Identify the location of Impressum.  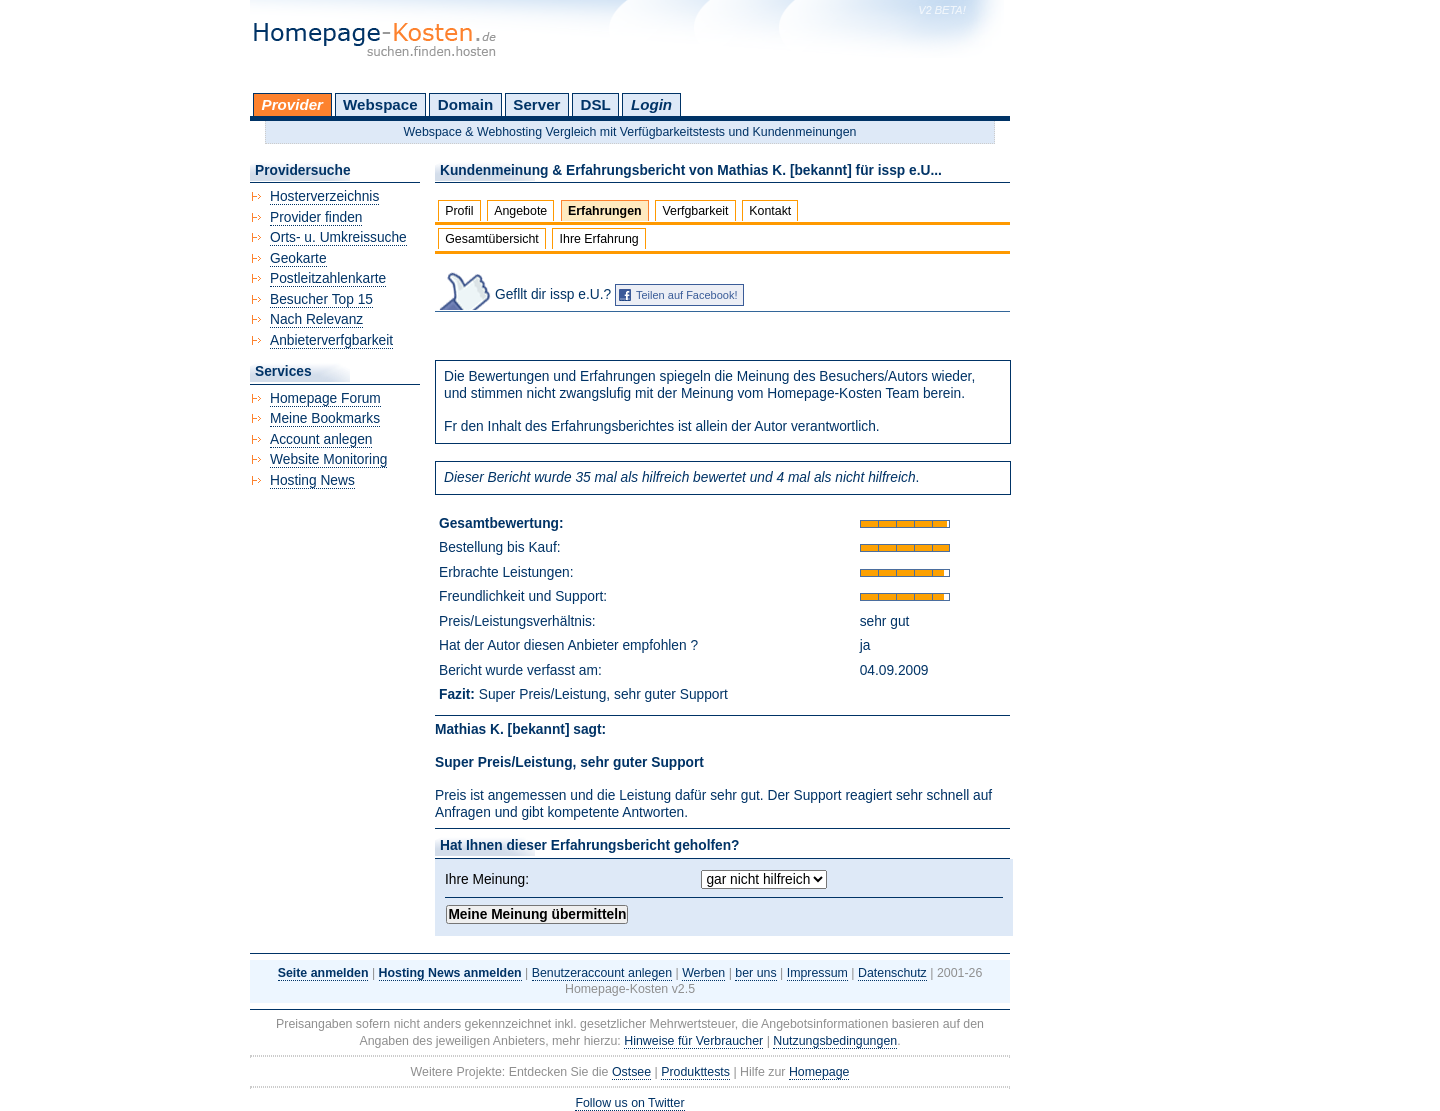
(817, 973).